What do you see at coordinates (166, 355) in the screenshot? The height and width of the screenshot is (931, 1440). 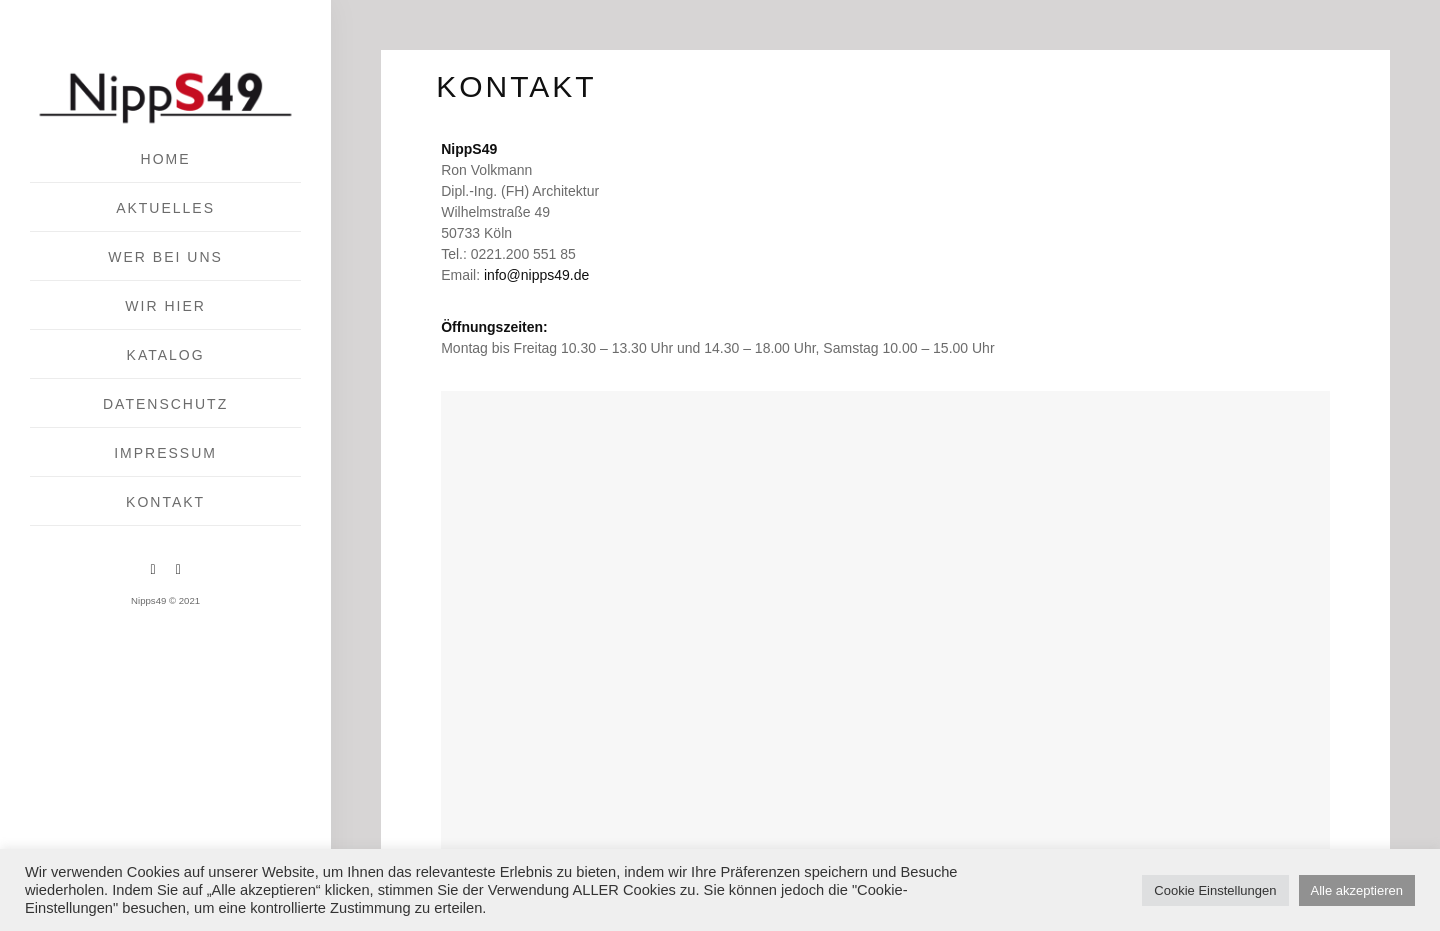 I see `Katalog` at bounding box center [166, 355].